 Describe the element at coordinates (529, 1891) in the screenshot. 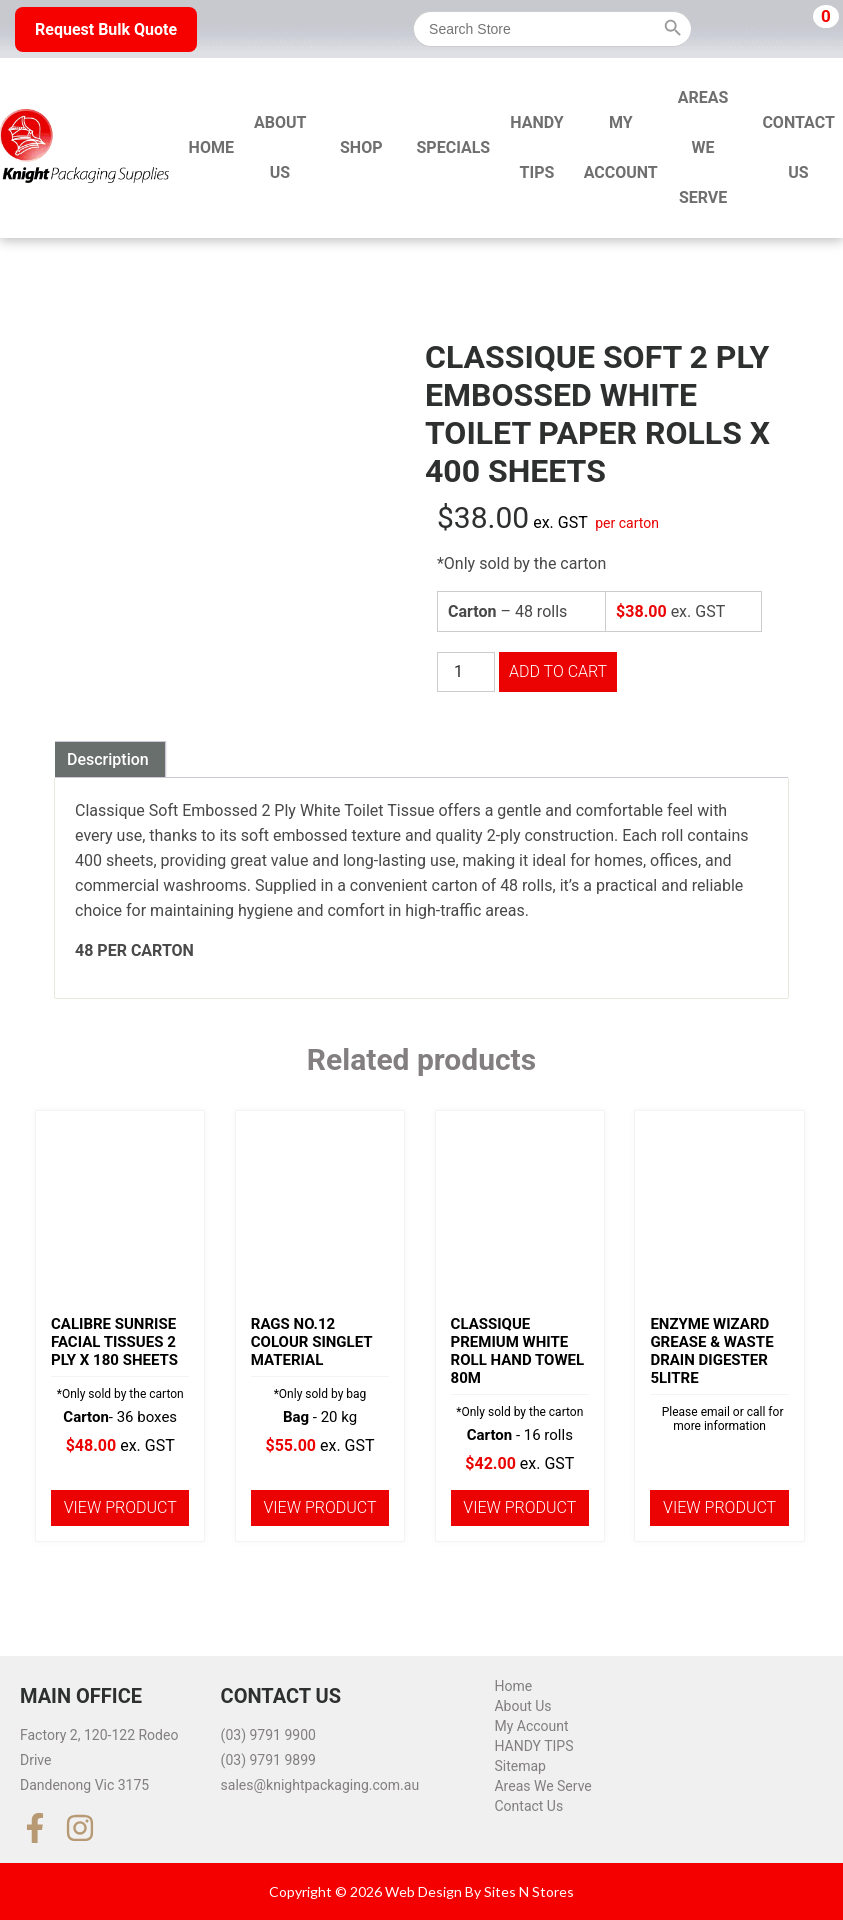

I see `Sites N Stores` at that location.